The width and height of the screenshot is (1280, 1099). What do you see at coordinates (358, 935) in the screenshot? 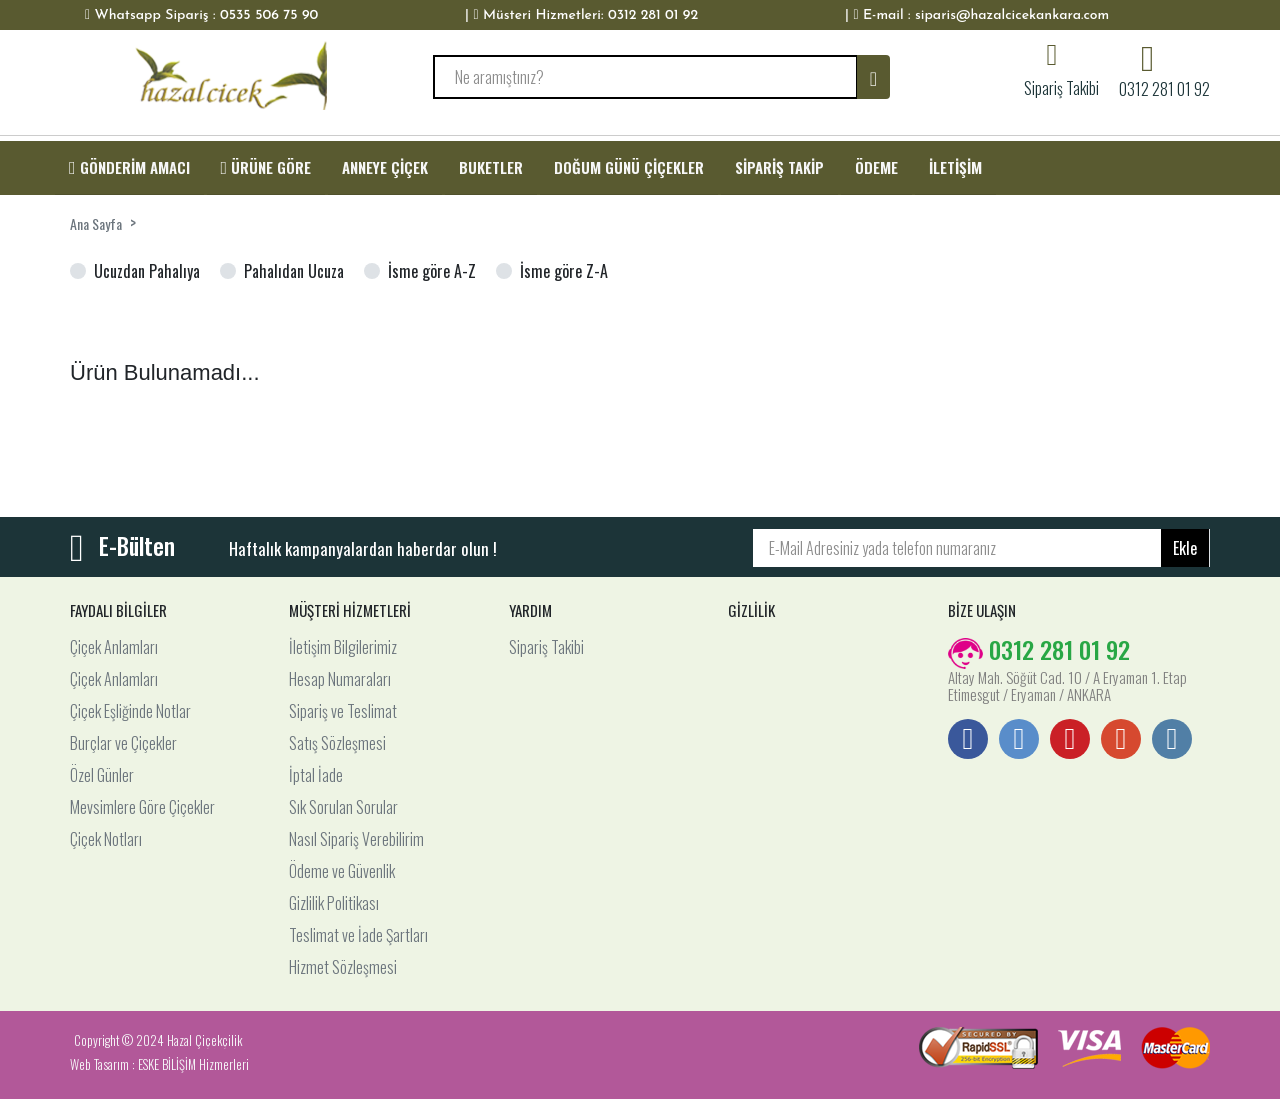
I see `Teslimat ve İade Şartları` at bounding box center [358, 935].